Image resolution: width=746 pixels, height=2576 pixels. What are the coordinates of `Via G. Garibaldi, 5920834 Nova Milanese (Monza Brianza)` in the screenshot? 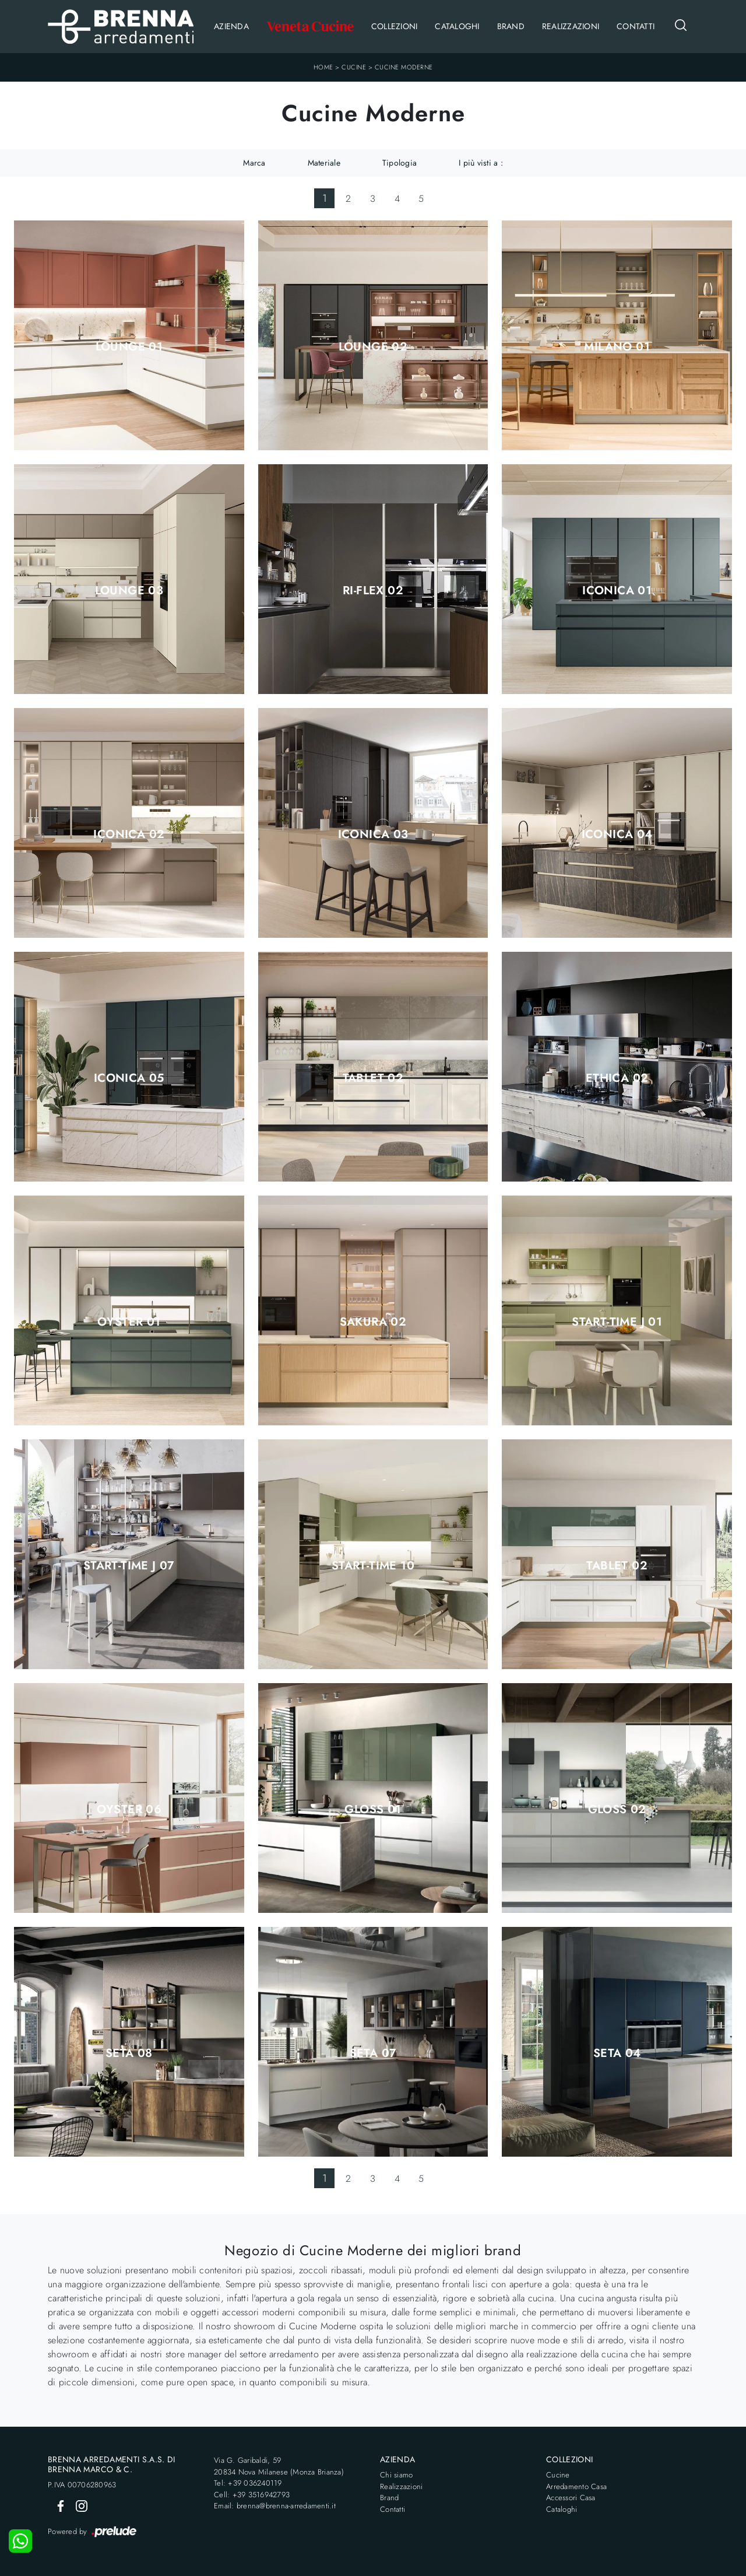 It's located at (279, 2466).